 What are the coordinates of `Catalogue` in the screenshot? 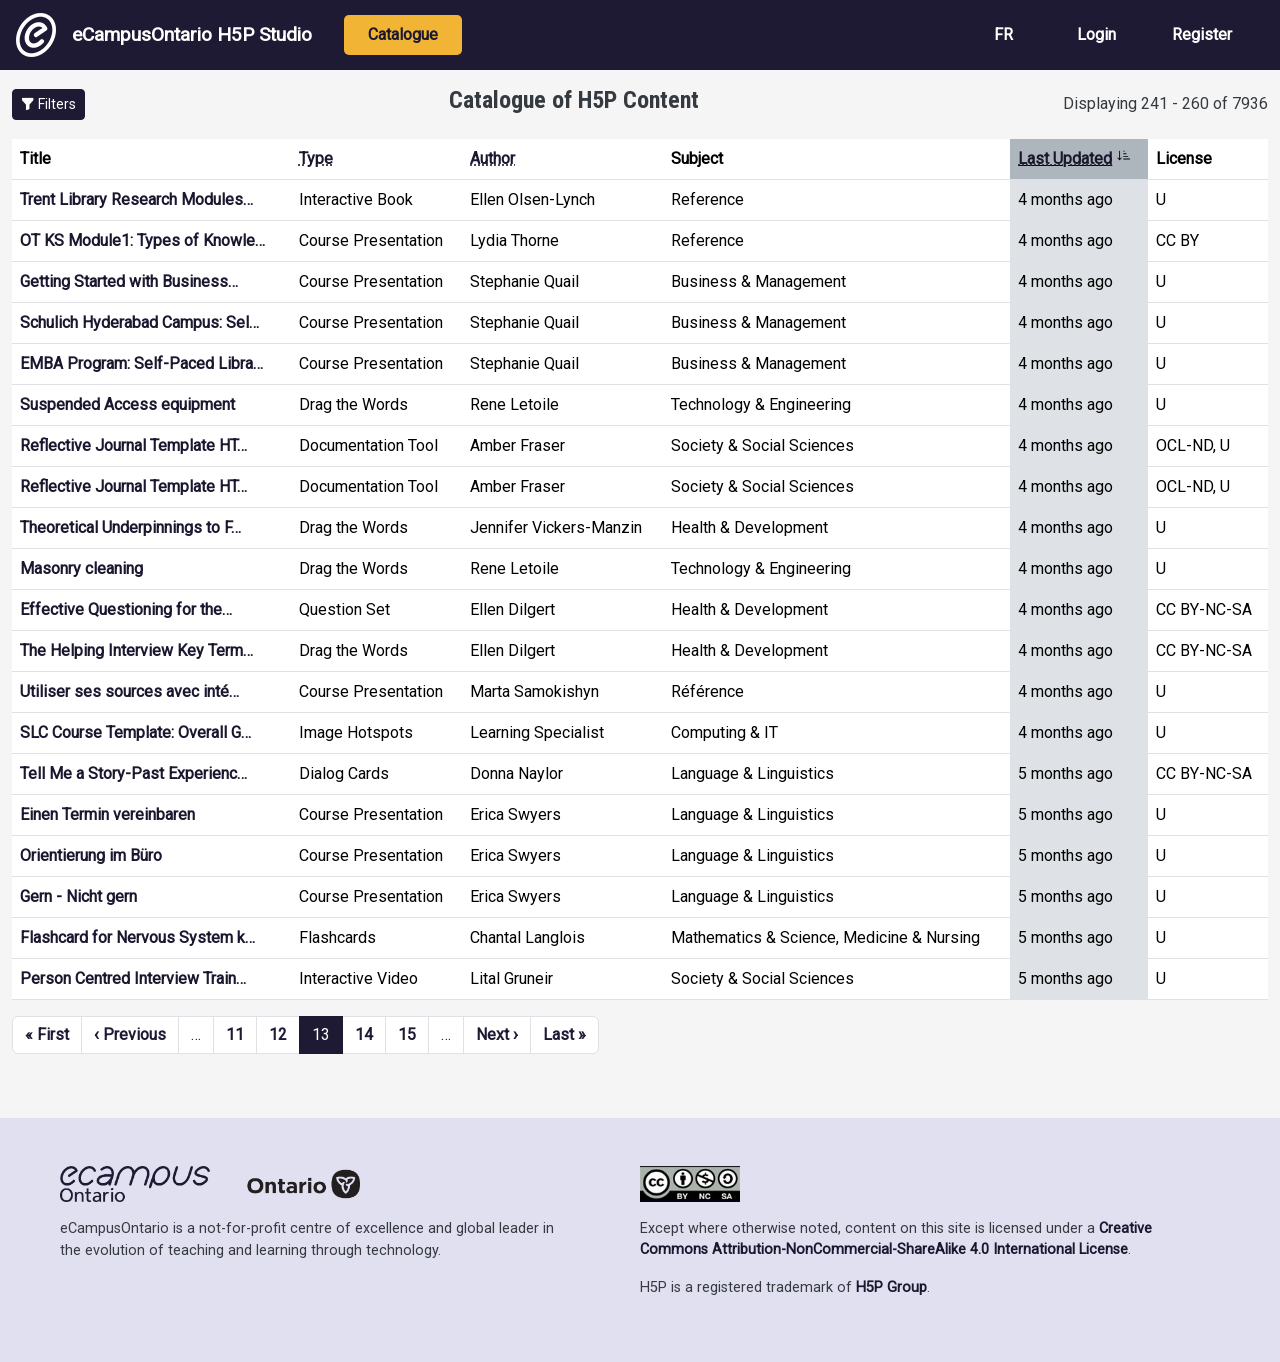 It's located at (403, 34).